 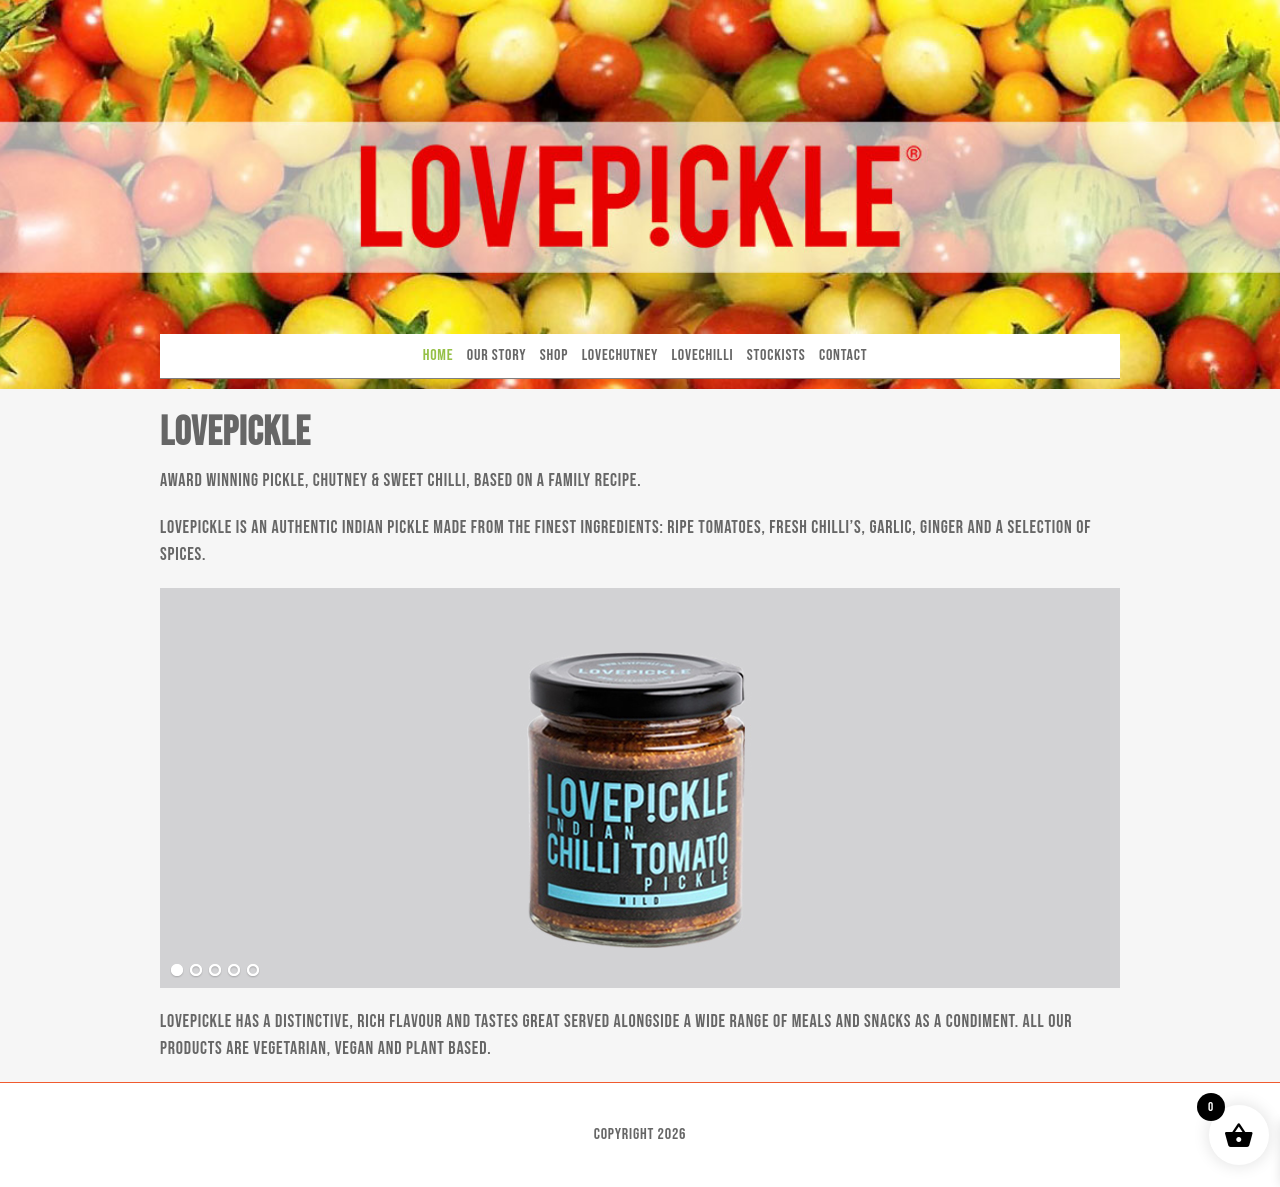 I want to click on Stockists, so click(x=776, y=355).